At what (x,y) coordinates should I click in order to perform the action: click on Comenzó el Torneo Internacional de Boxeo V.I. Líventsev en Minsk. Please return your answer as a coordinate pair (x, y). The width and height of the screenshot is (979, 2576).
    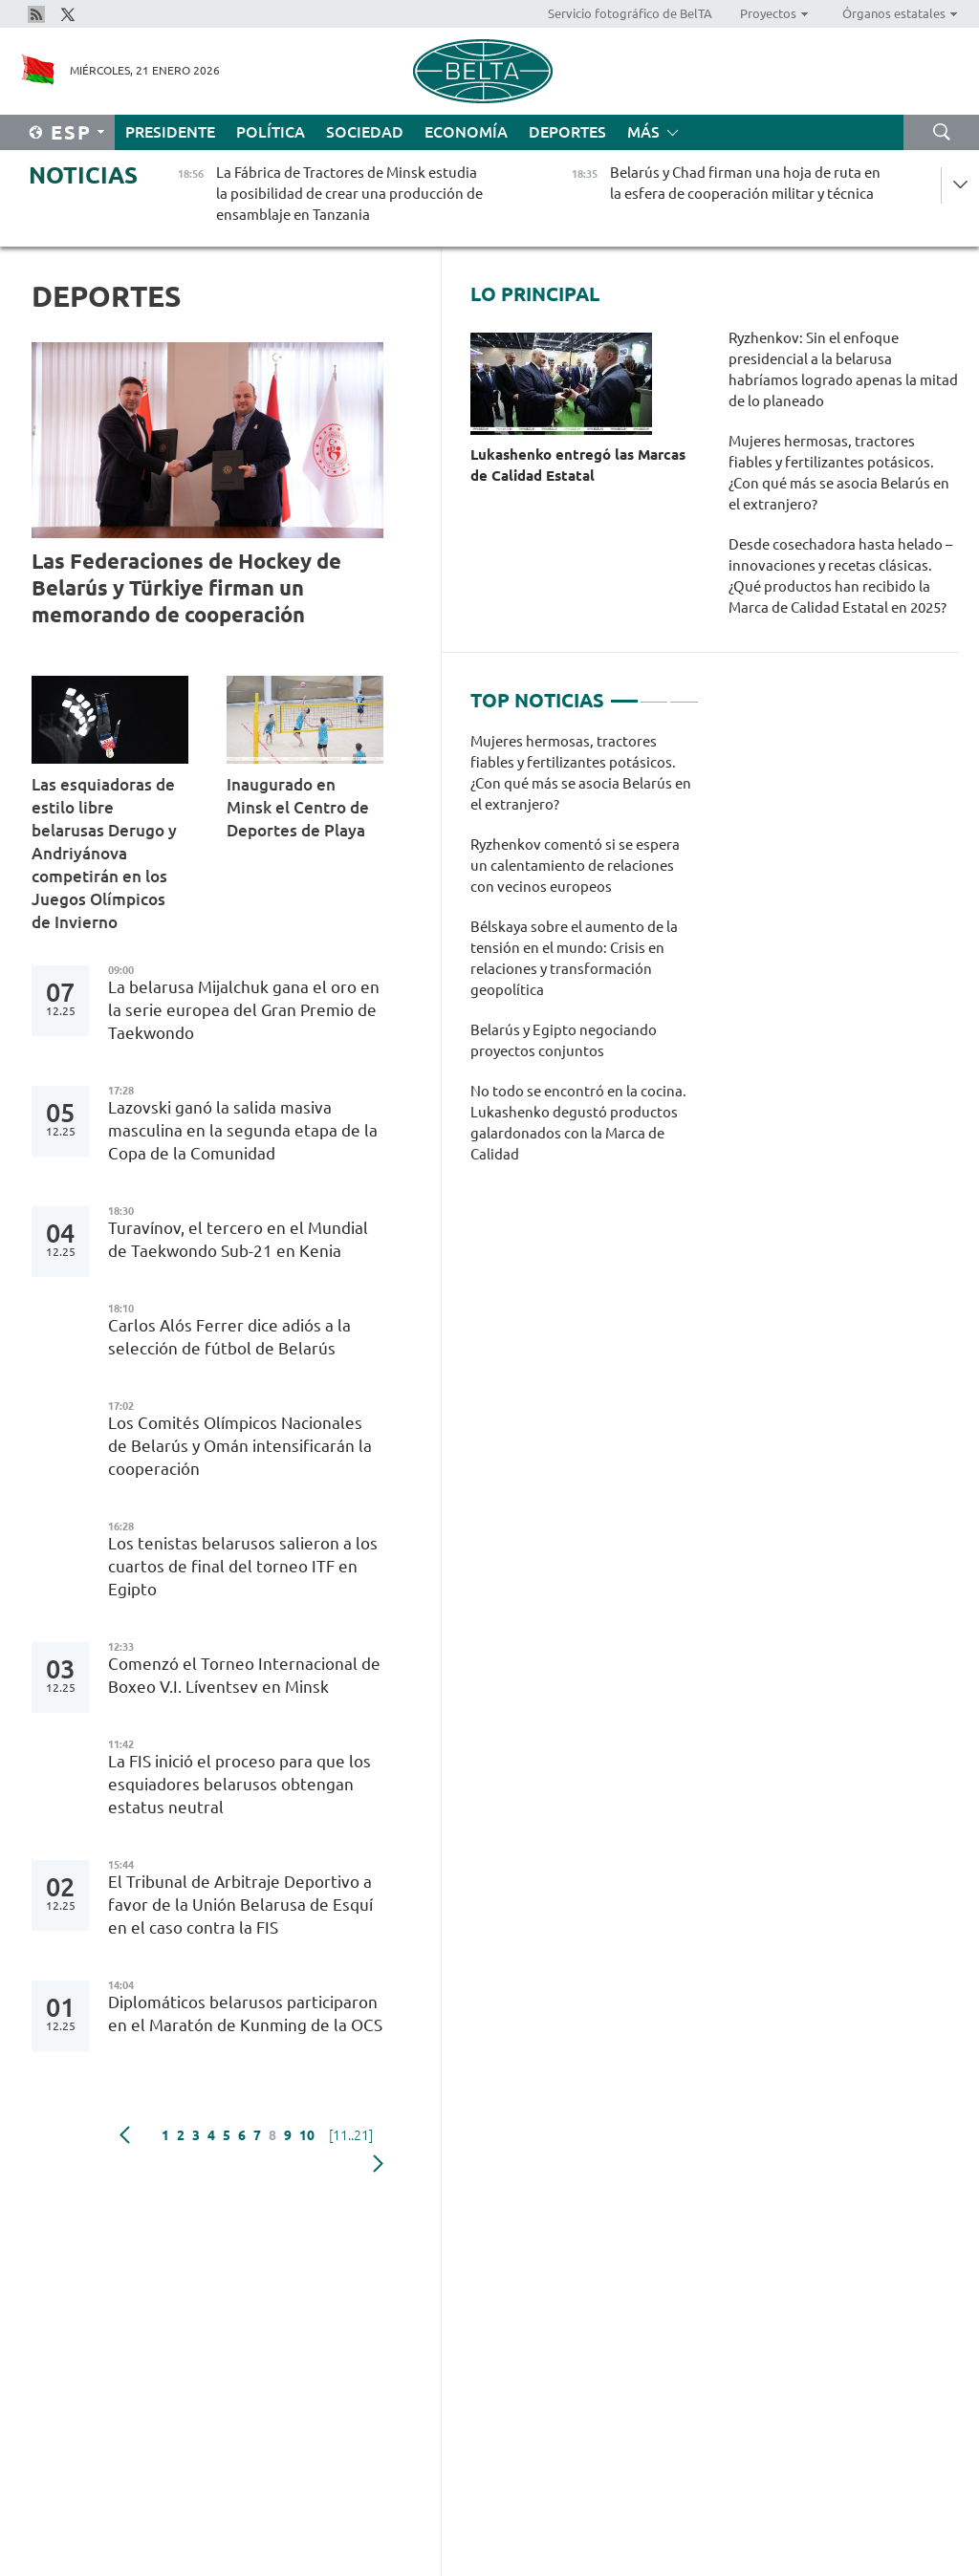
    Looking at the image, I should click on (244, 1675).